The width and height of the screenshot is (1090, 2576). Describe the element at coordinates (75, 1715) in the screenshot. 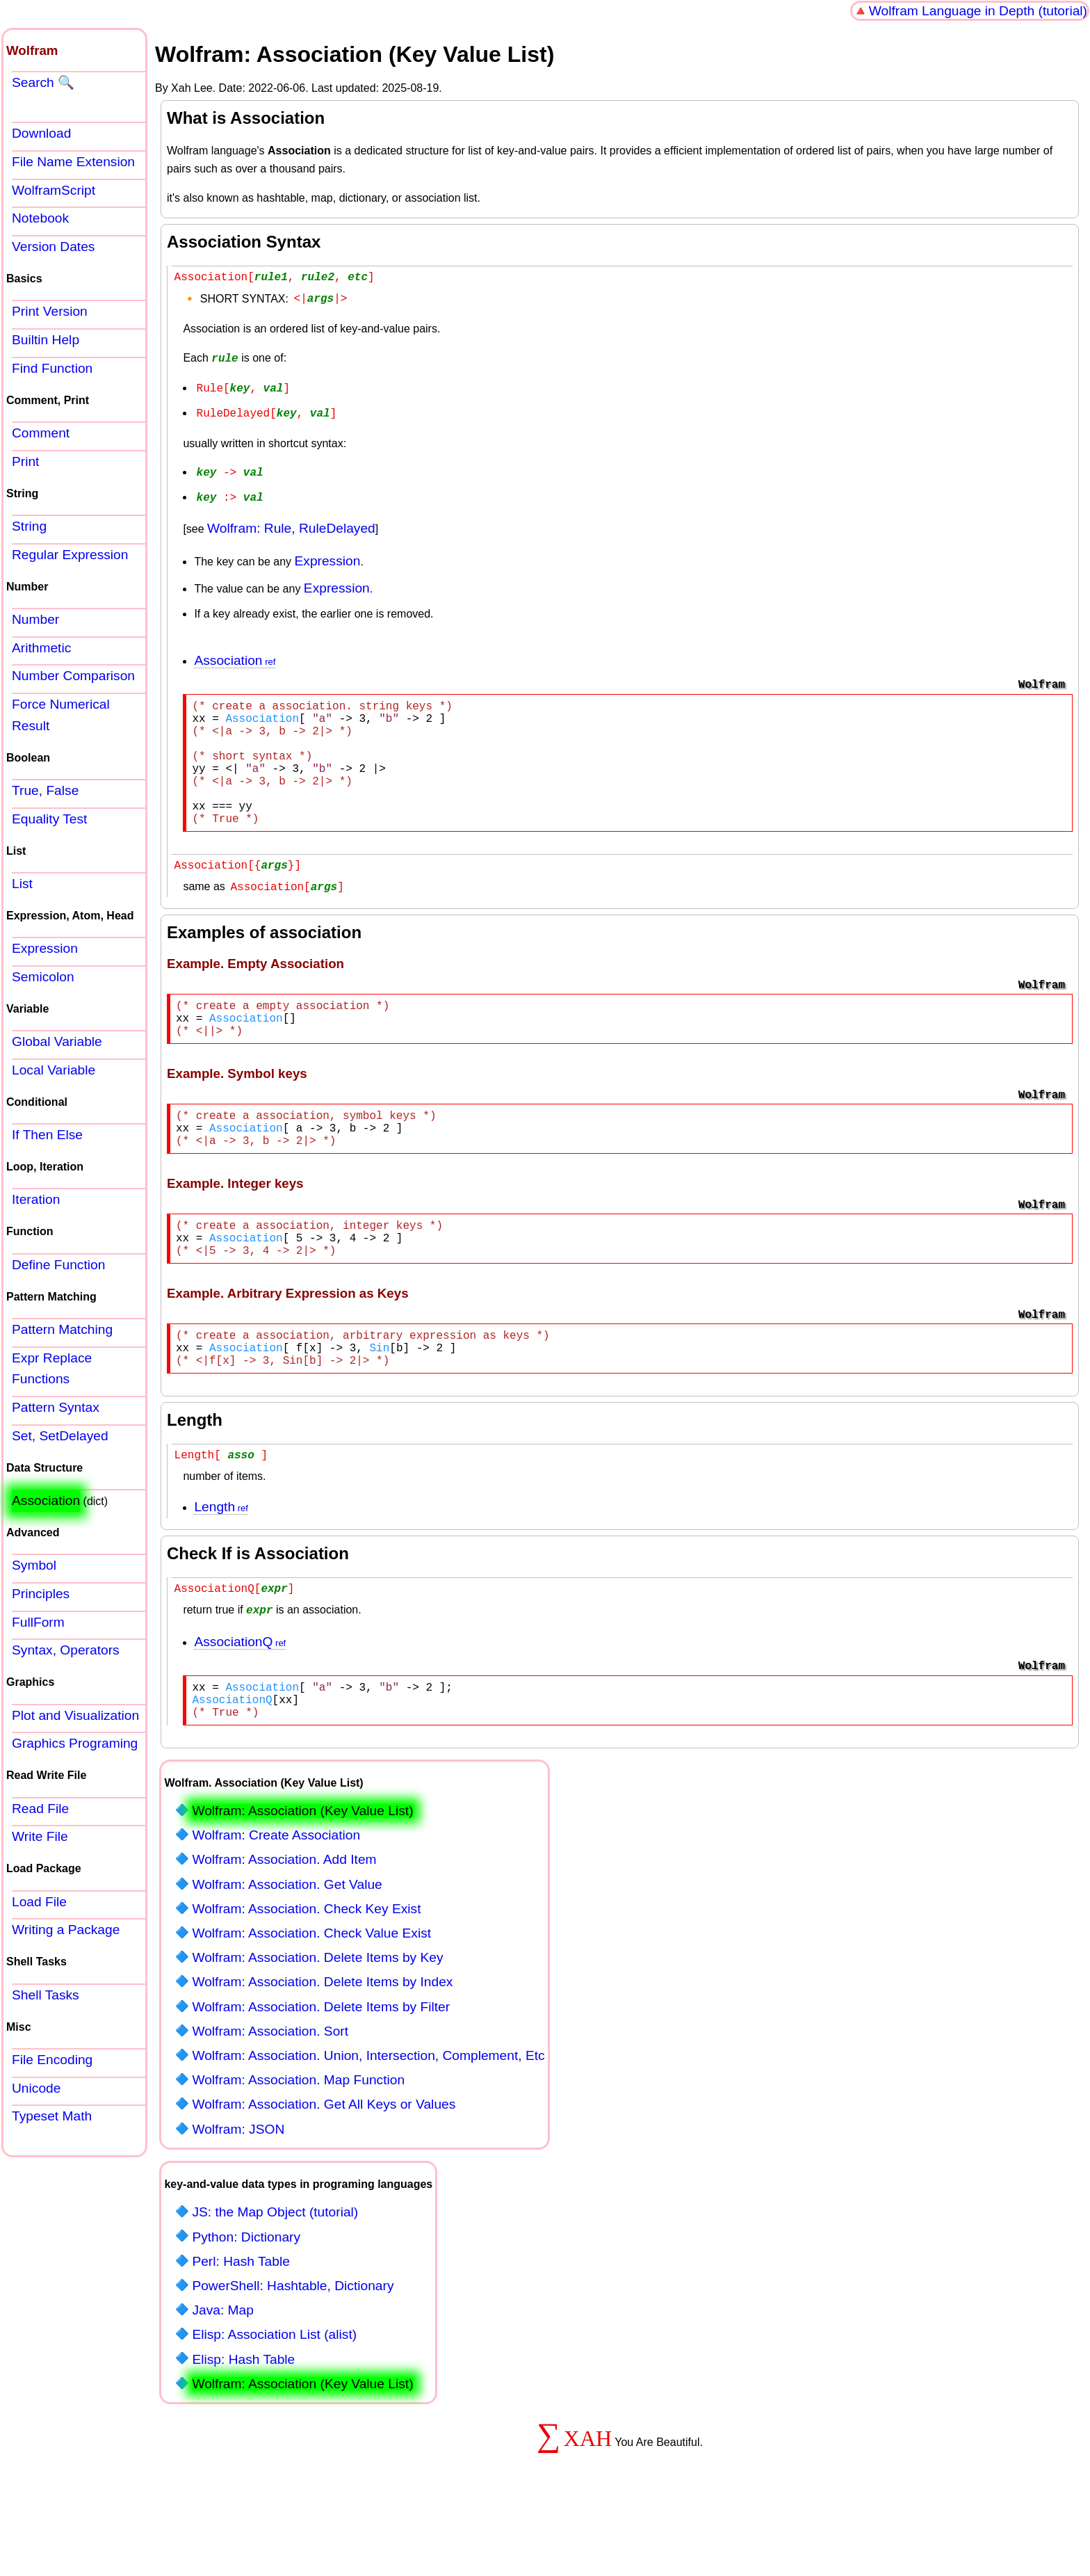

I see `Plot and Visualization` at that location.